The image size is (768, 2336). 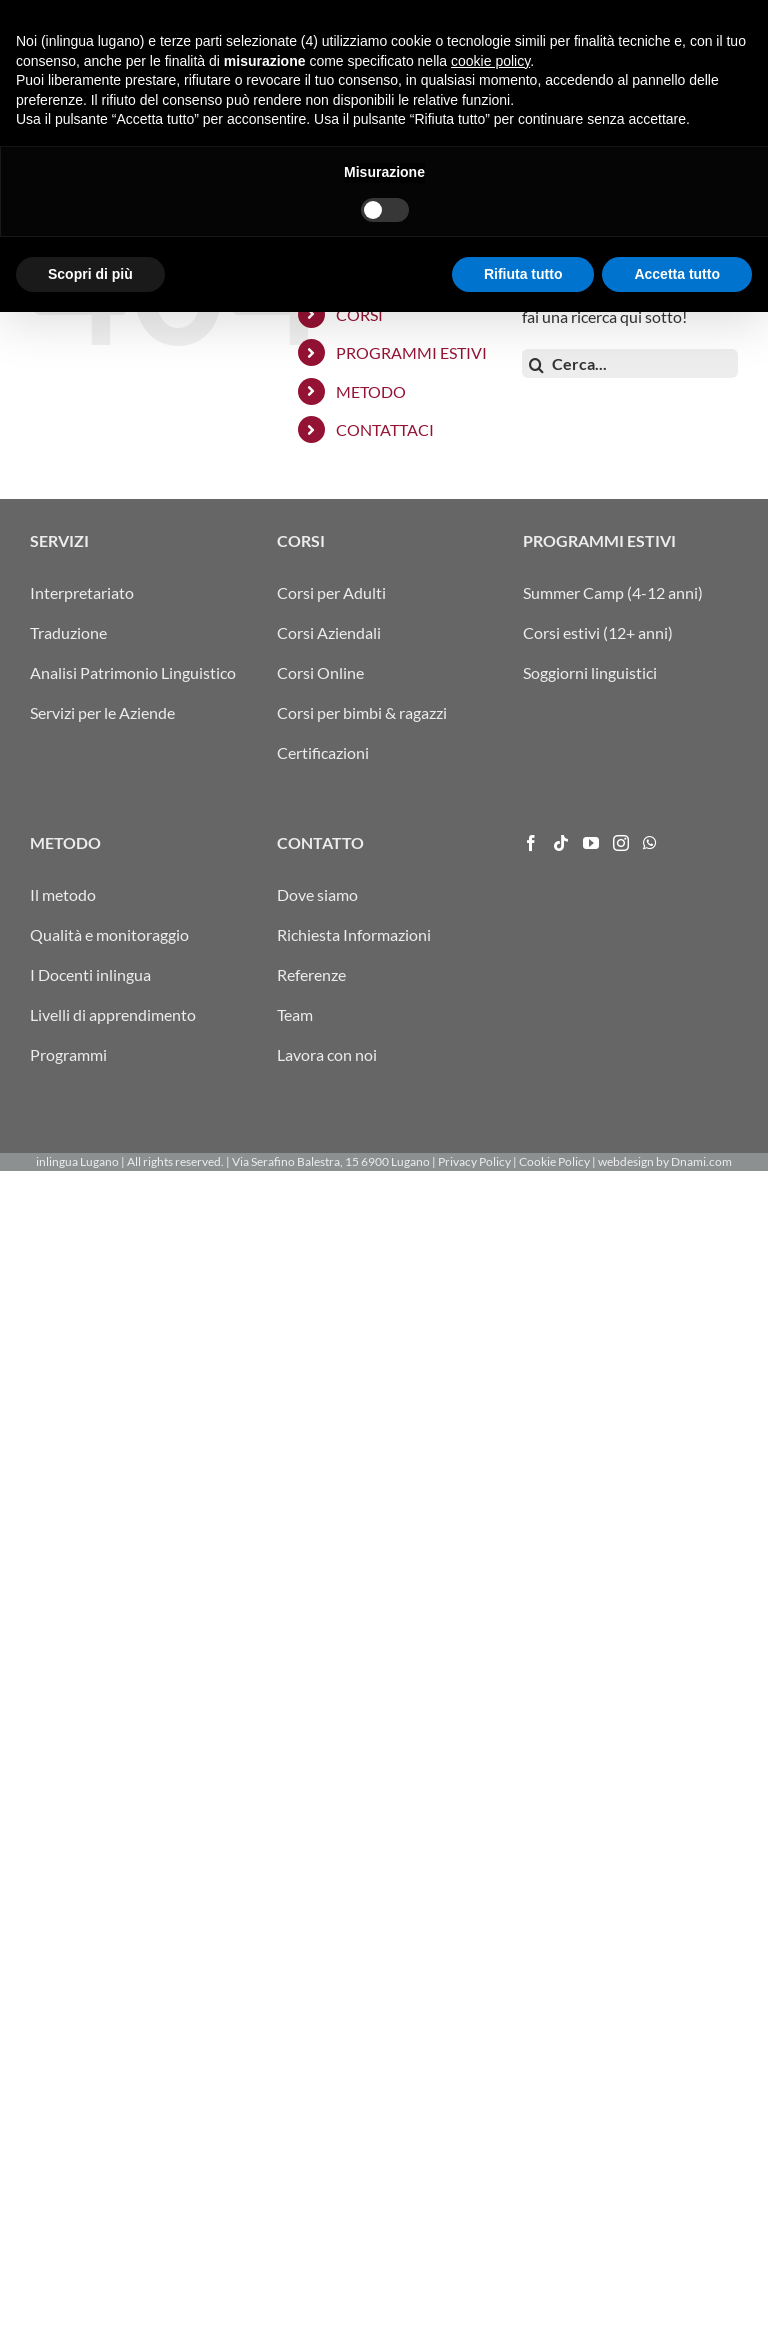 What do you see at coordinates (68, 1054) in the screenshot?
I see `Programmi` at bounding box center [68, 1054].